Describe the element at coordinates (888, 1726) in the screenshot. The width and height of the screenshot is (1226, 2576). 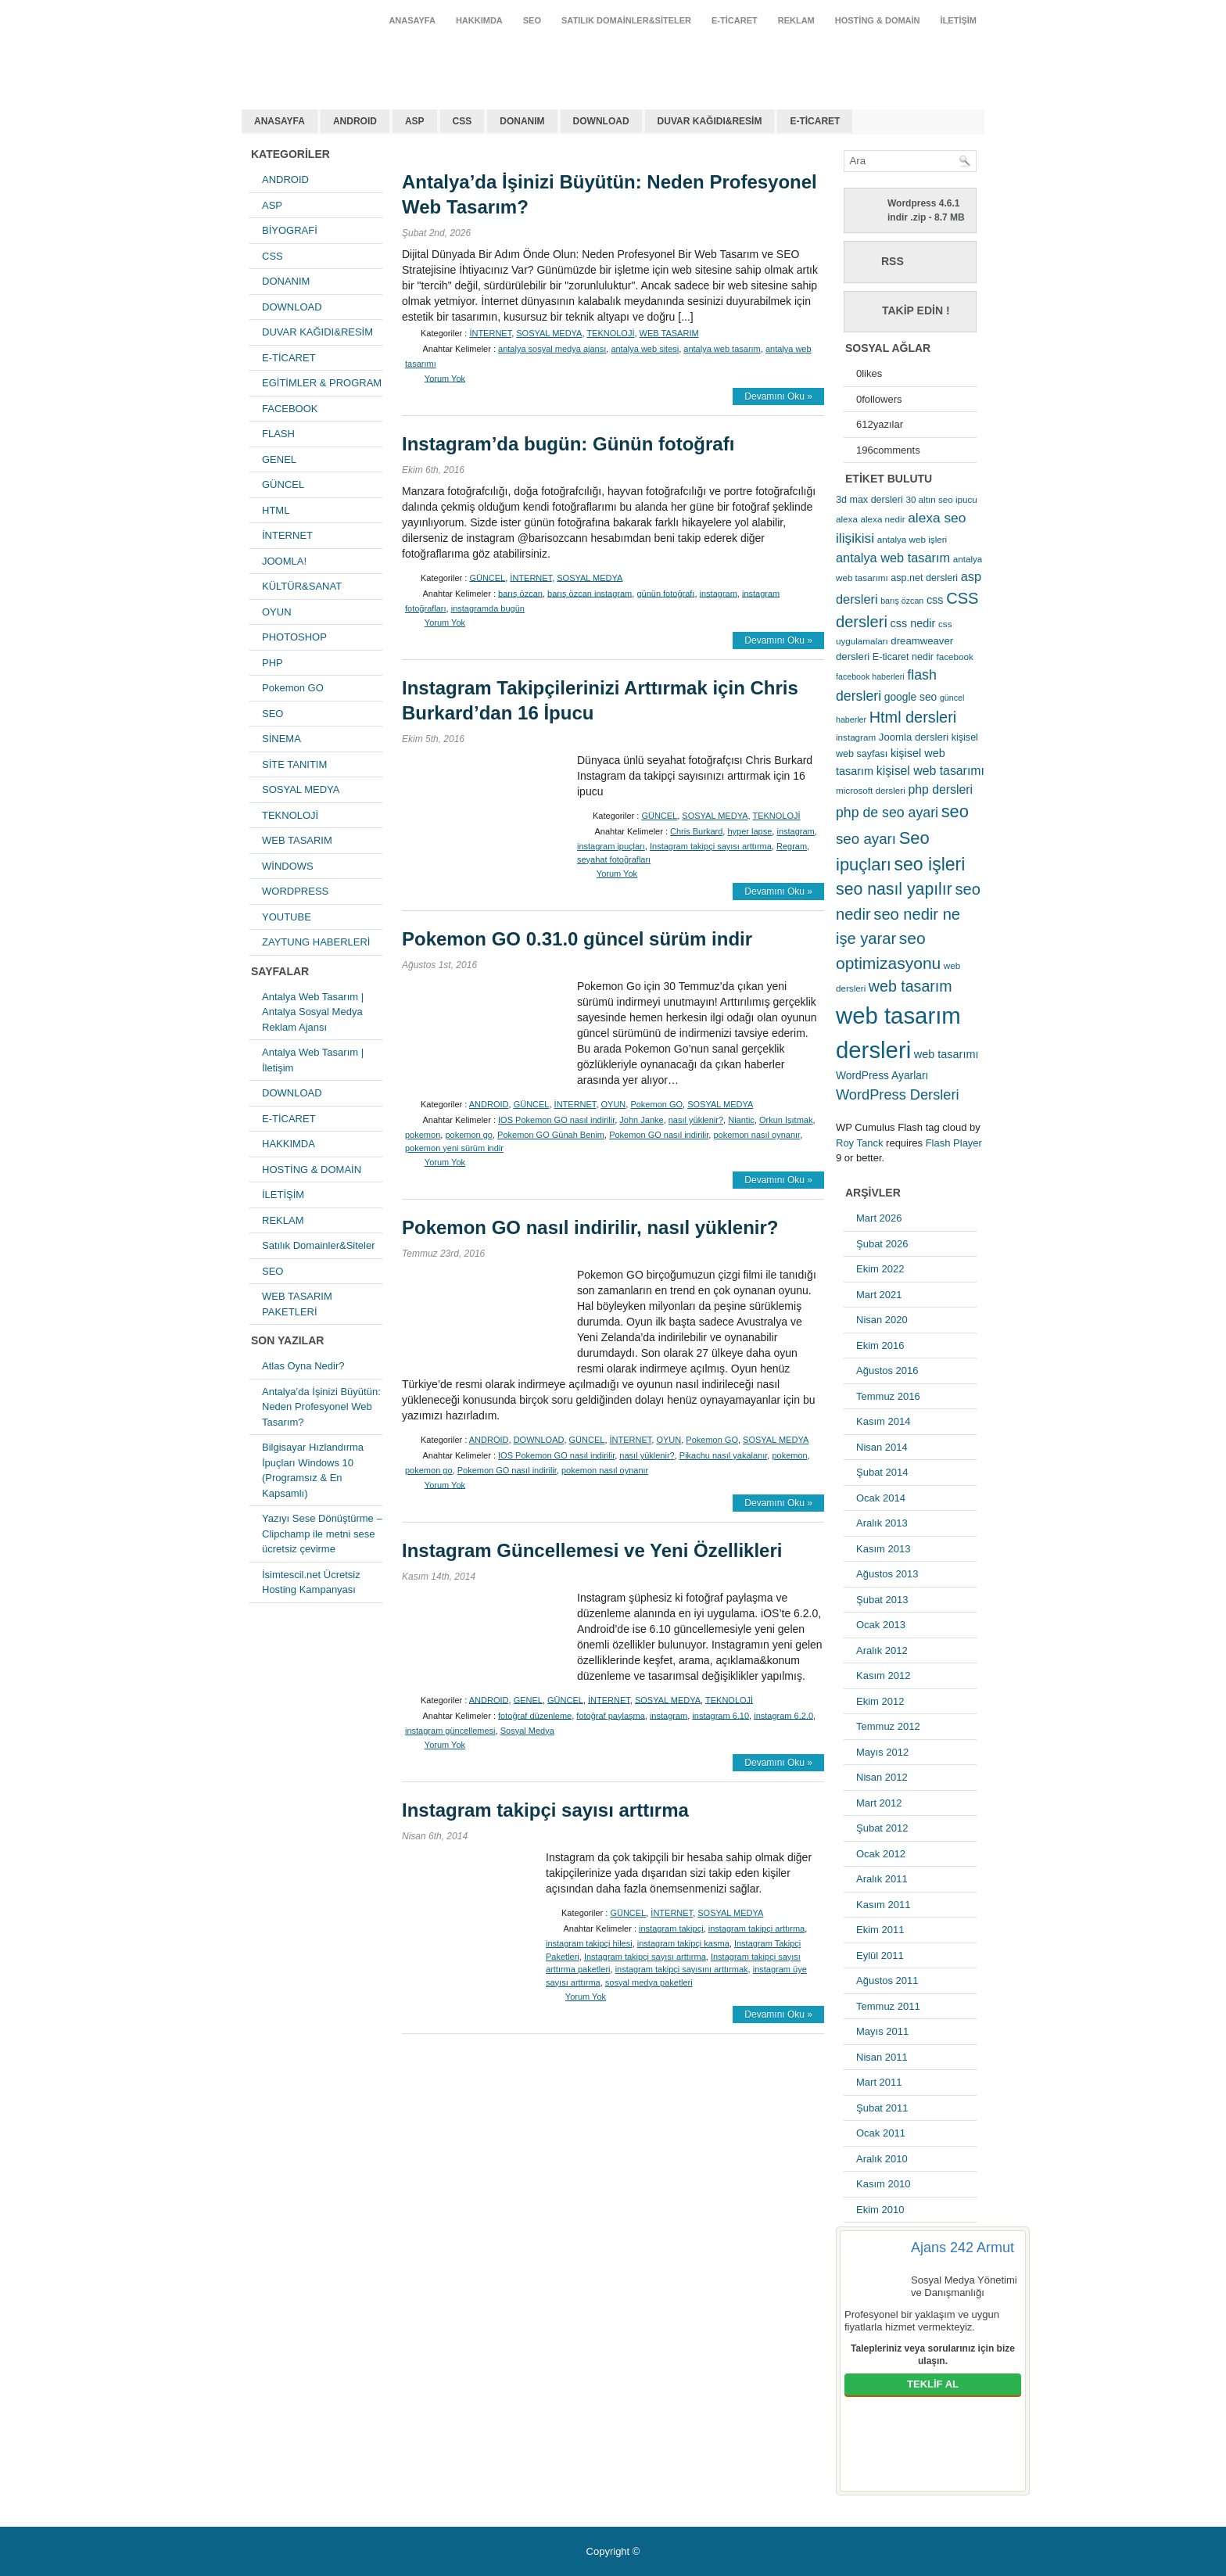
I see `Temmuz 2012` at that location.